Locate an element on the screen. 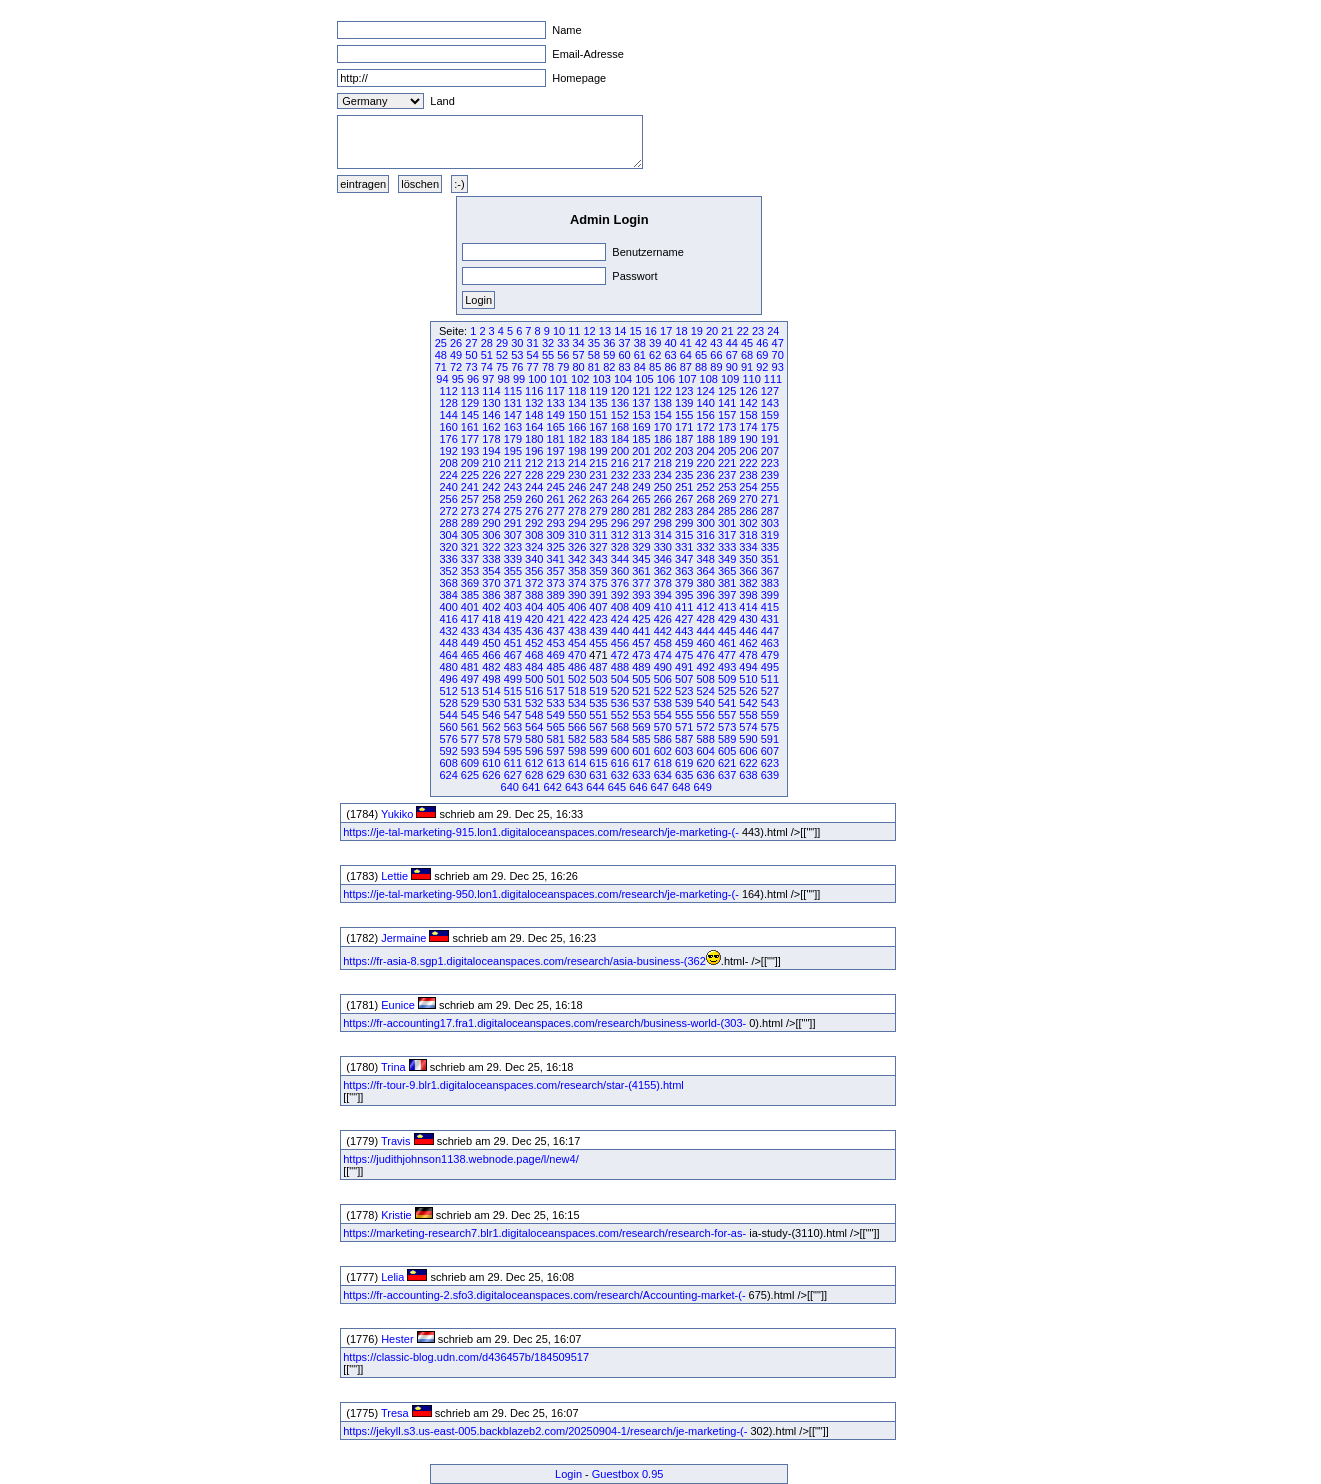 Image resolution: width=1321 pixels, height=1484 pixels. 378 is located at coordinates (663, 583).